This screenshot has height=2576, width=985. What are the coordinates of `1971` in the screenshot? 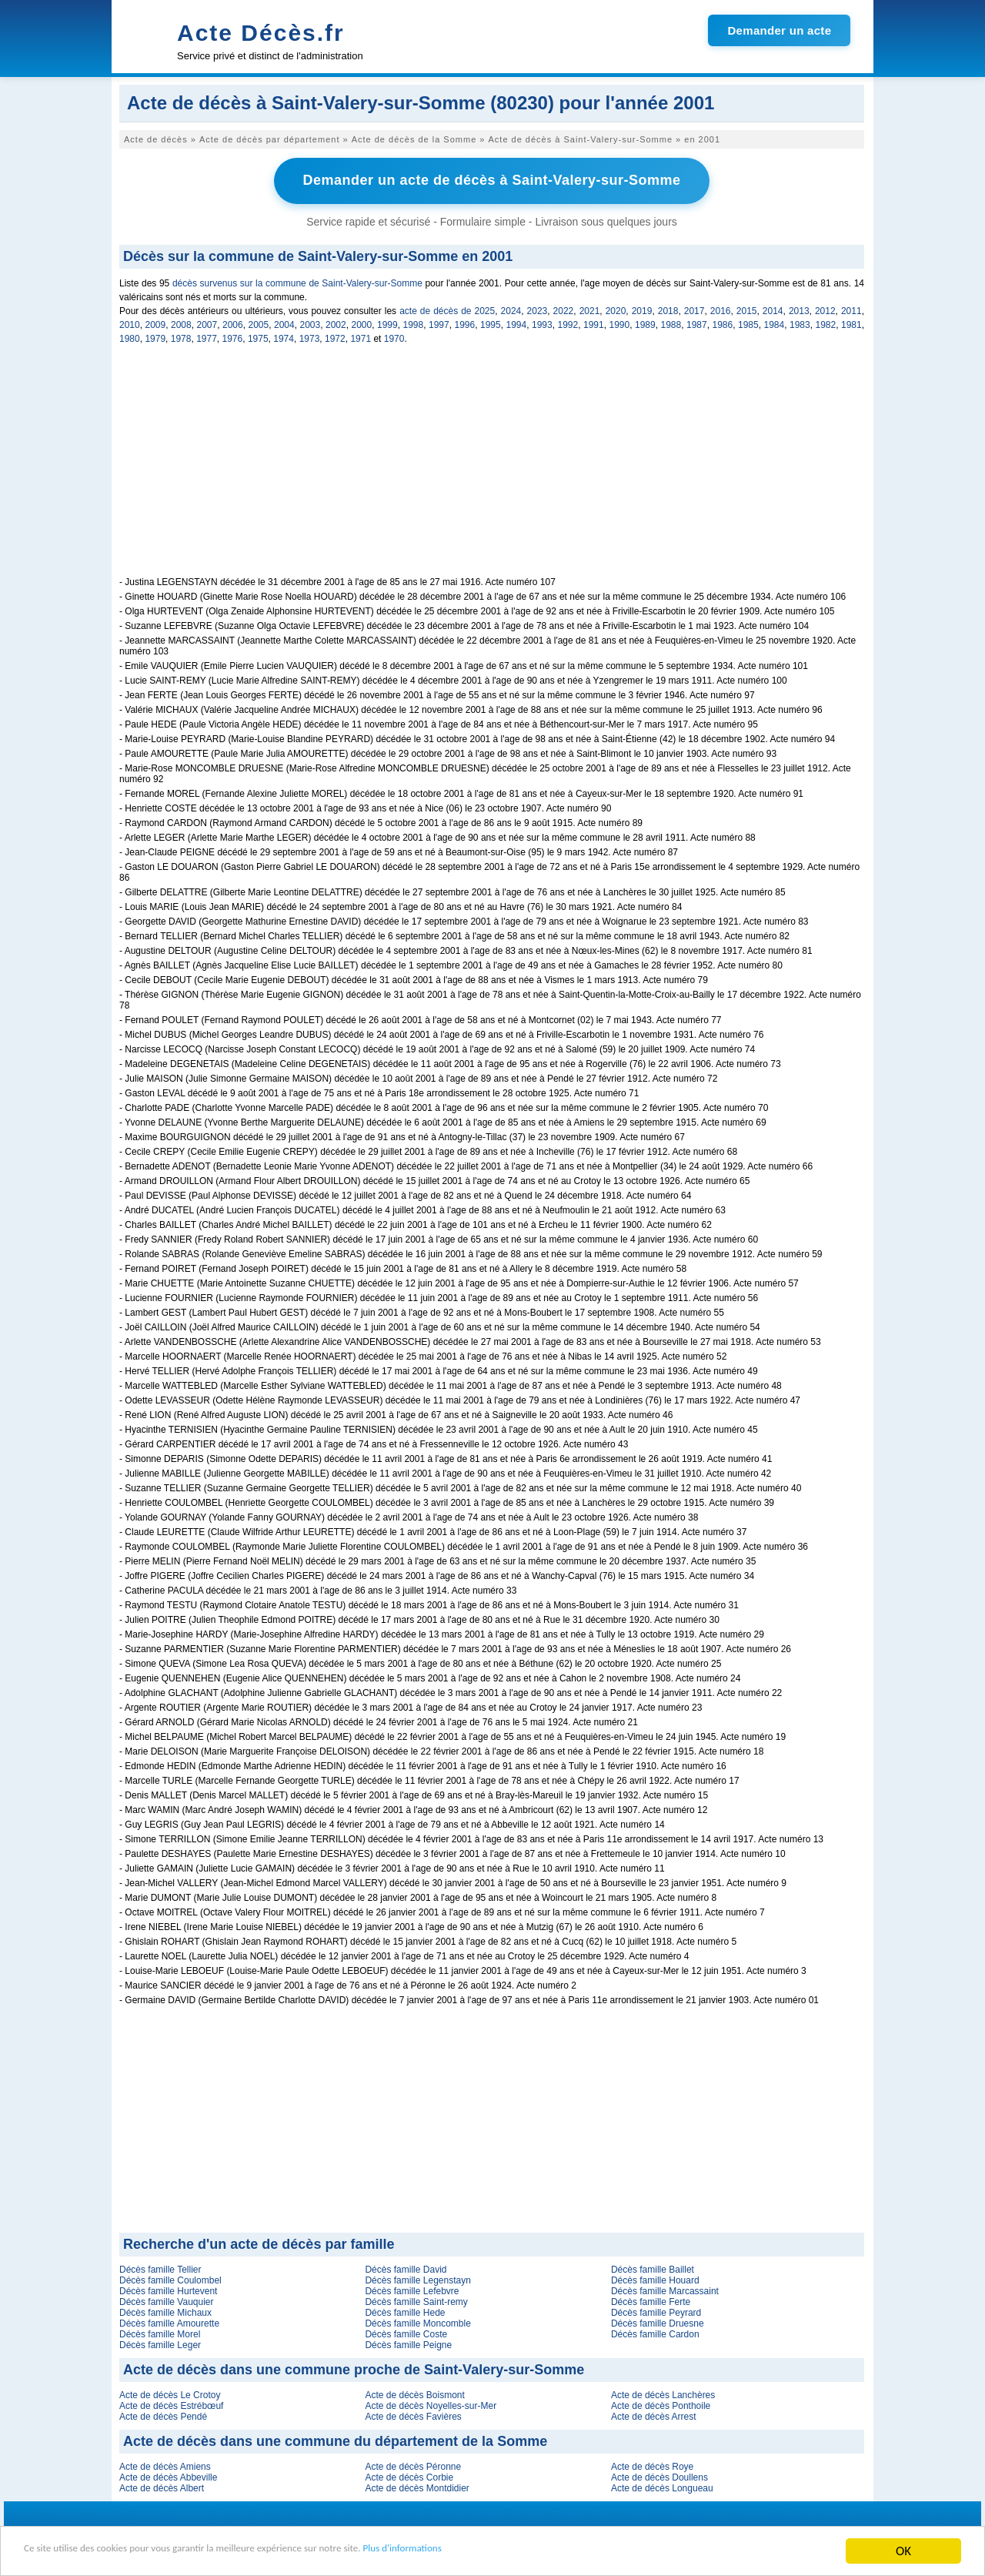 It's located at (360, 336).